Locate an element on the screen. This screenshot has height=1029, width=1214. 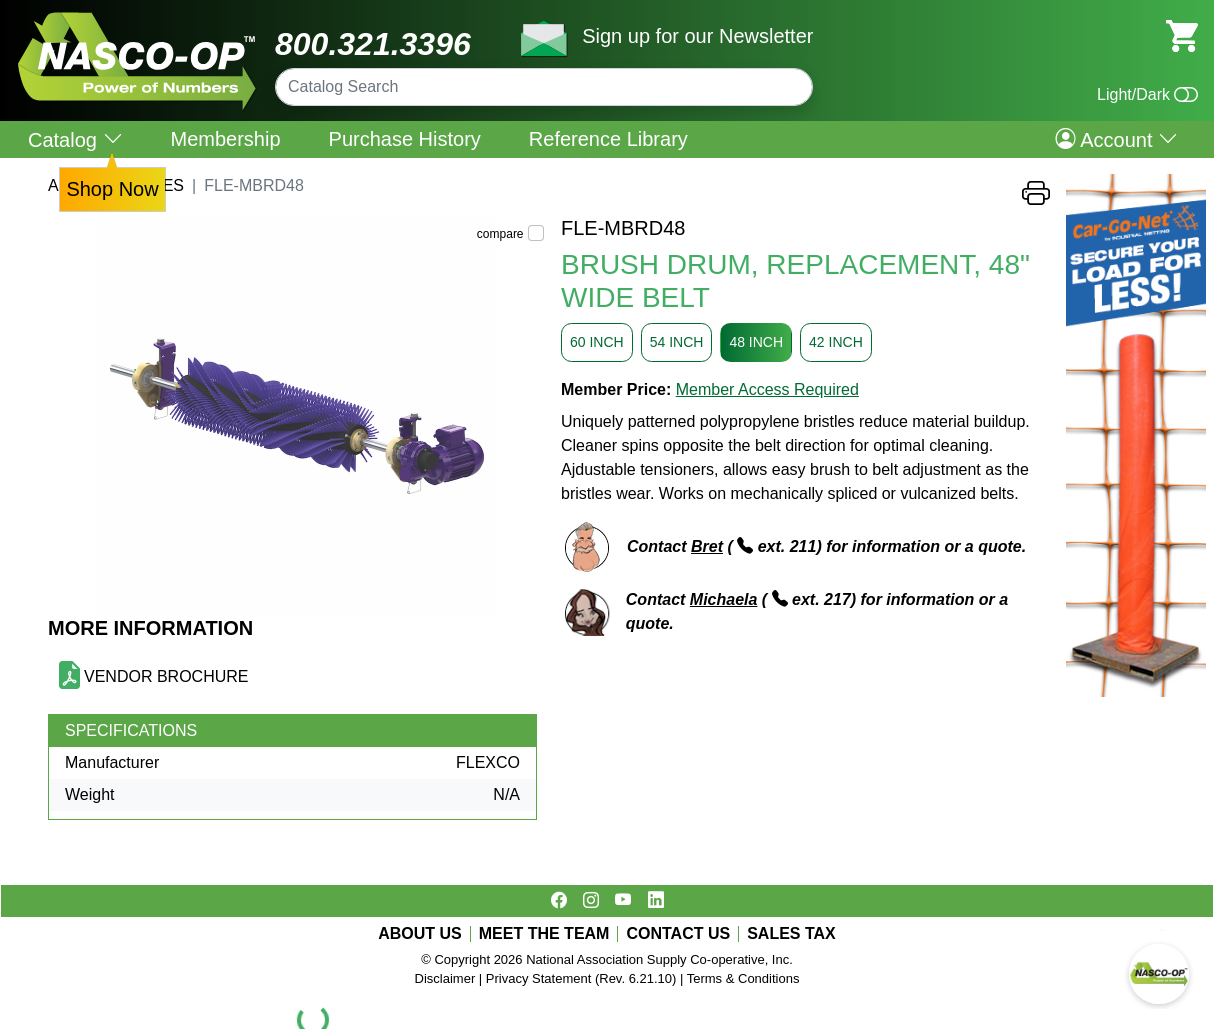
60 INCH is located at coordinates (597, 342).